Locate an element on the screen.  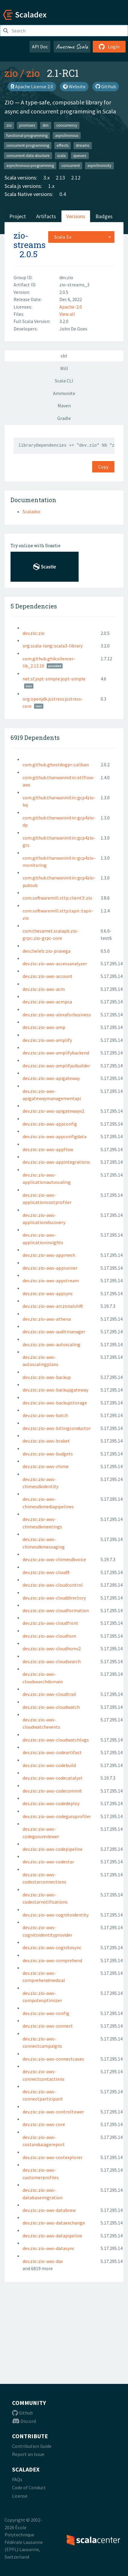
License is located at coordinates (19, 2496).